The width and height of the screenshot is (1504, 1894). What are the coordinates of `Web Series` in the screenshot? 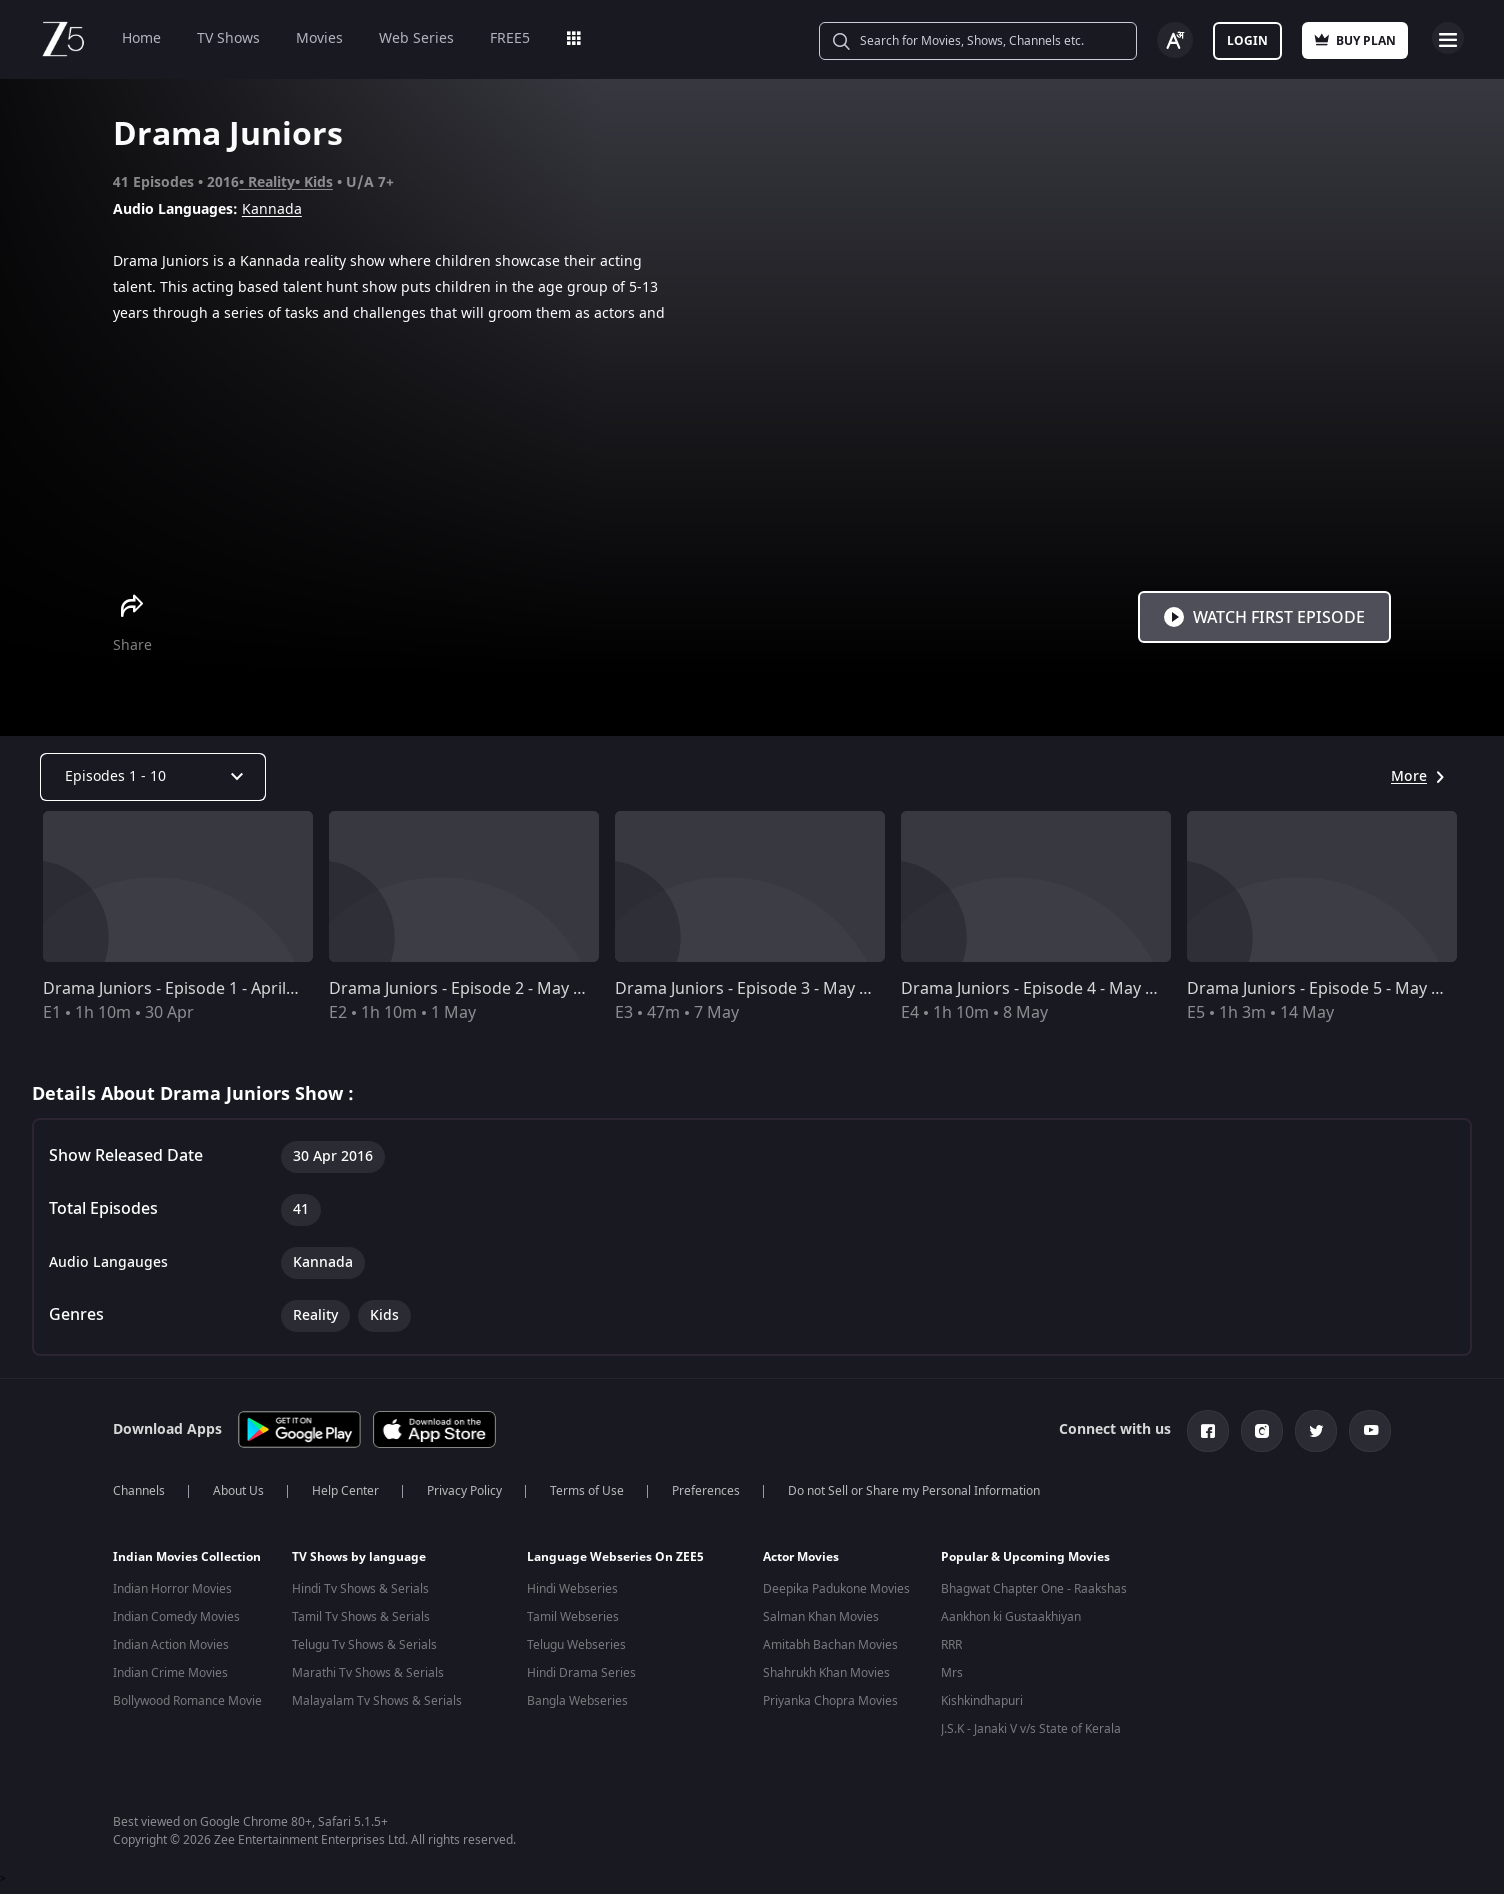 It's located at (416, 38).